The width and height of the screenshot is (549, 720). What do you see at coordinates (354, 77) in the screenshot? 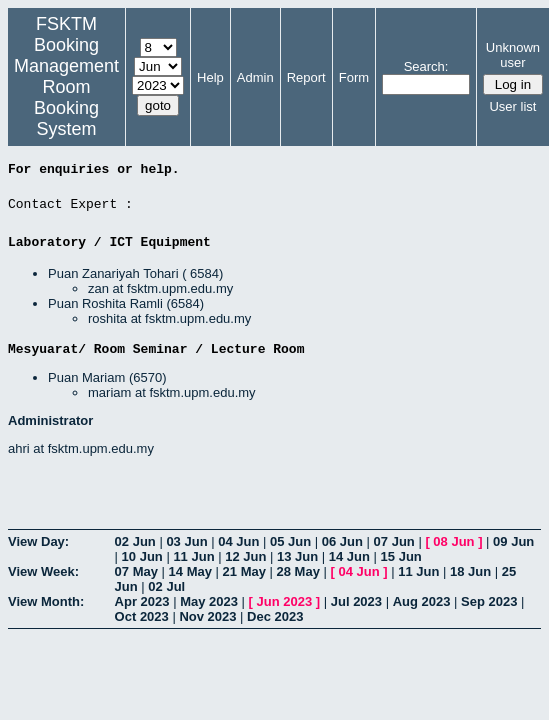
I see `Form` at bounding box center [354, 77].